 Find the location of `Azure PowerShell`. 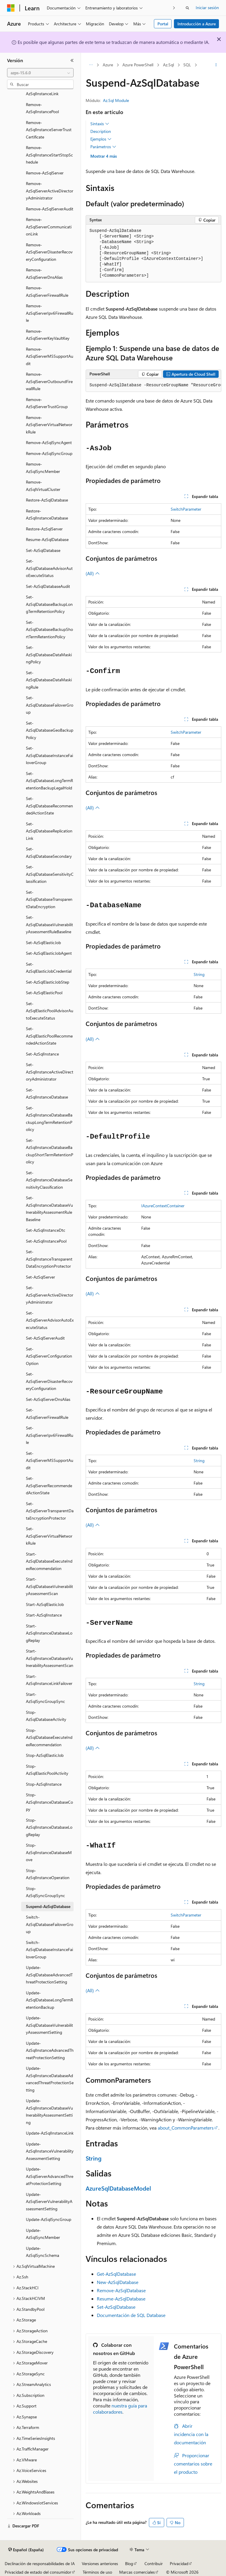

Azure PowerShell is located at coordinates (137, 64).